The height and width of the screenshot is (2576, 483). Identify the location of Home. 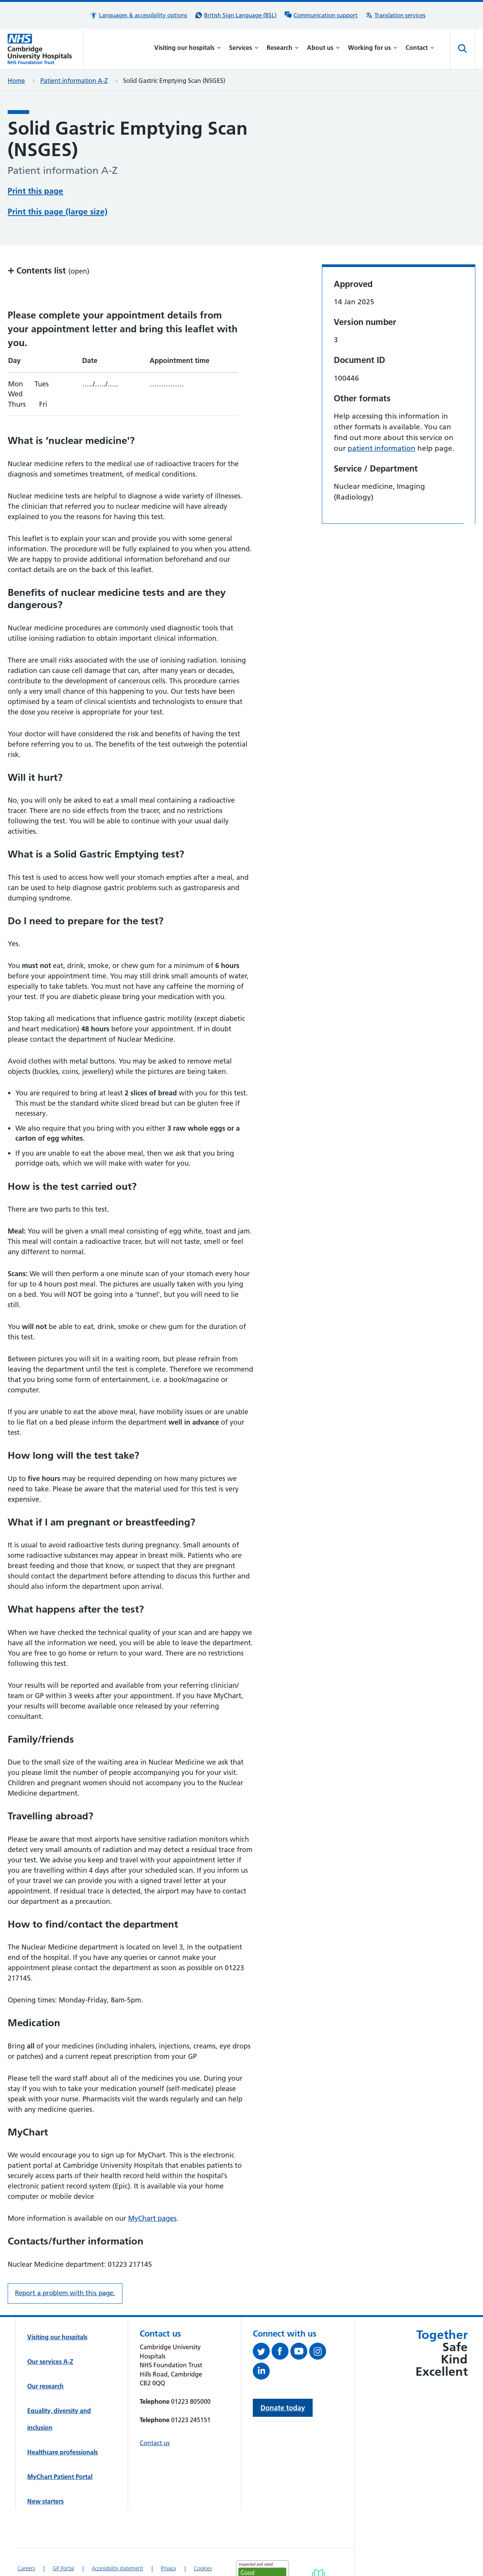
(16, 80).